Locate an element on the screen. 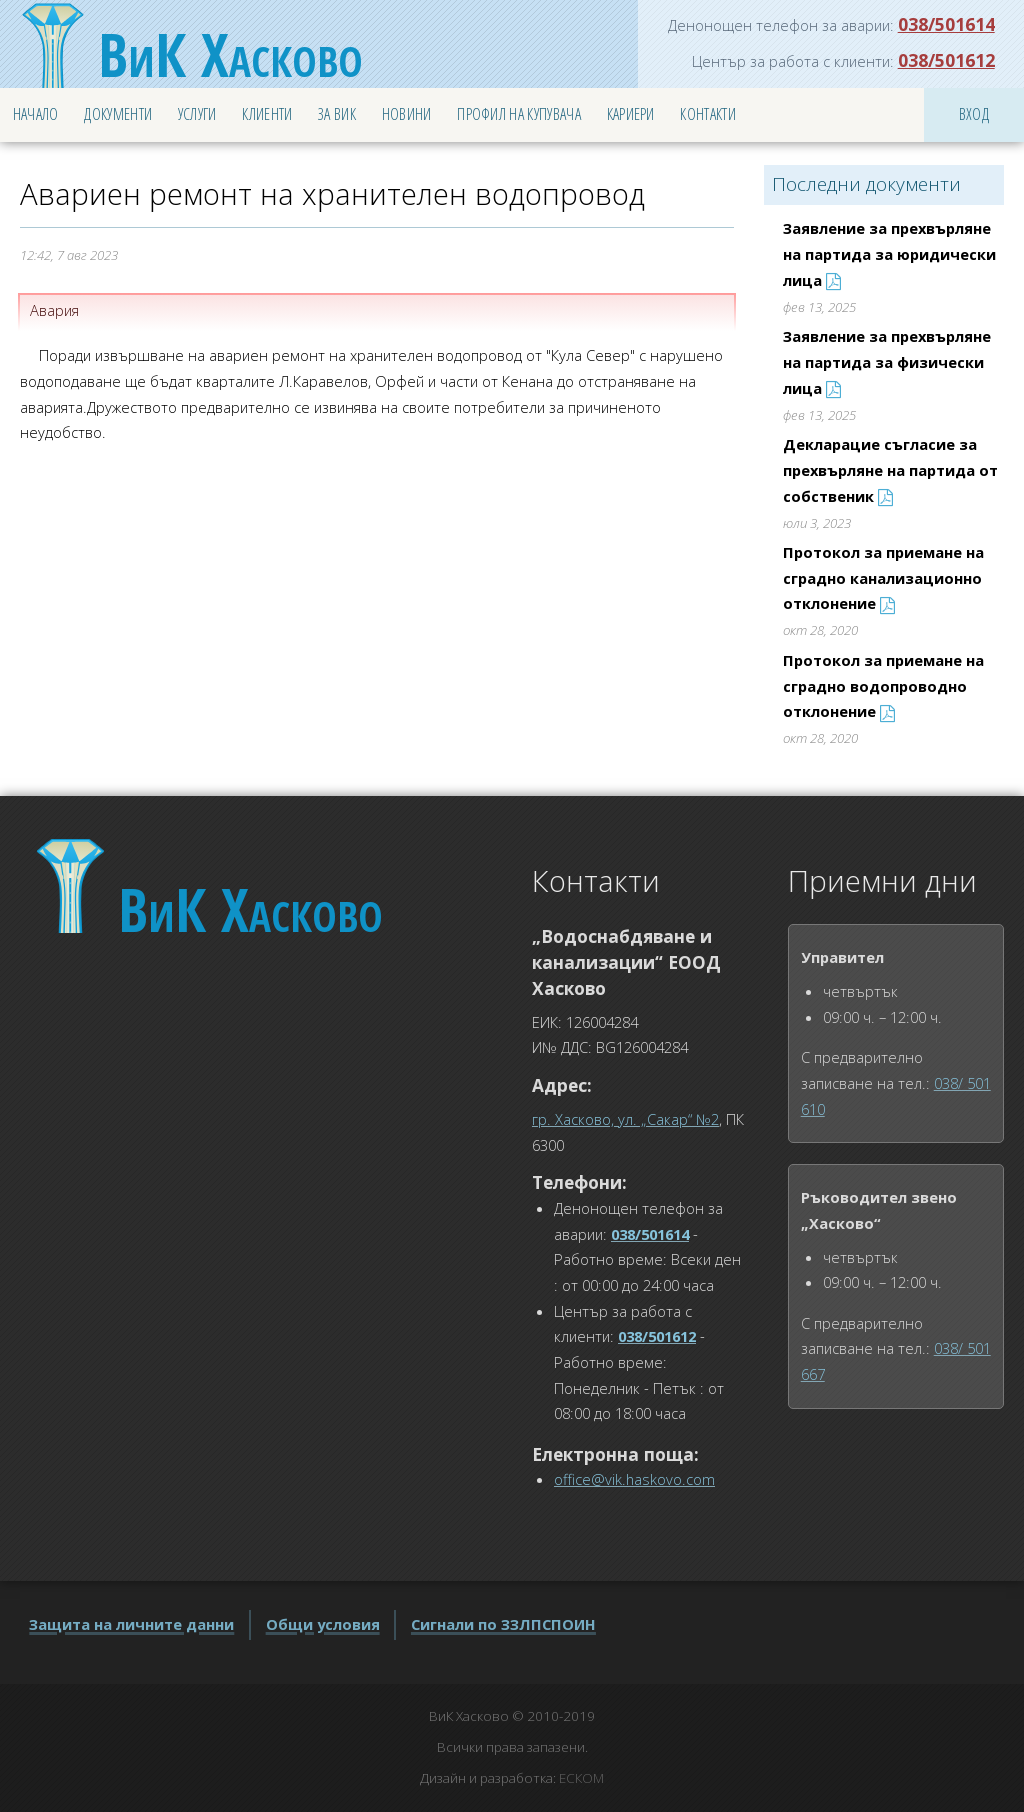  За ВиК is located at coordinates (337, 114).